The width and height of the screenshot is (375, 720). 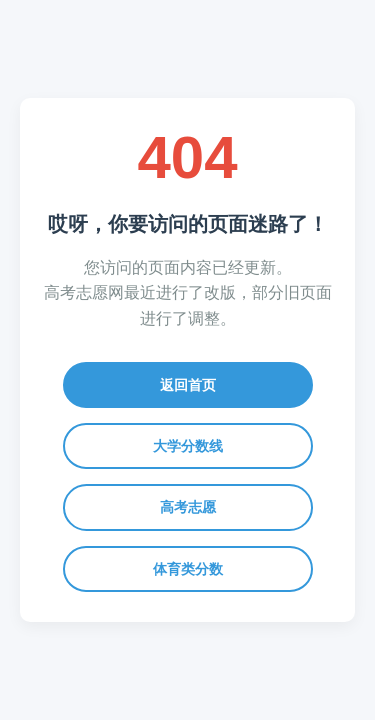 I want to click on 体育类分数, so click(x=188, y=569).